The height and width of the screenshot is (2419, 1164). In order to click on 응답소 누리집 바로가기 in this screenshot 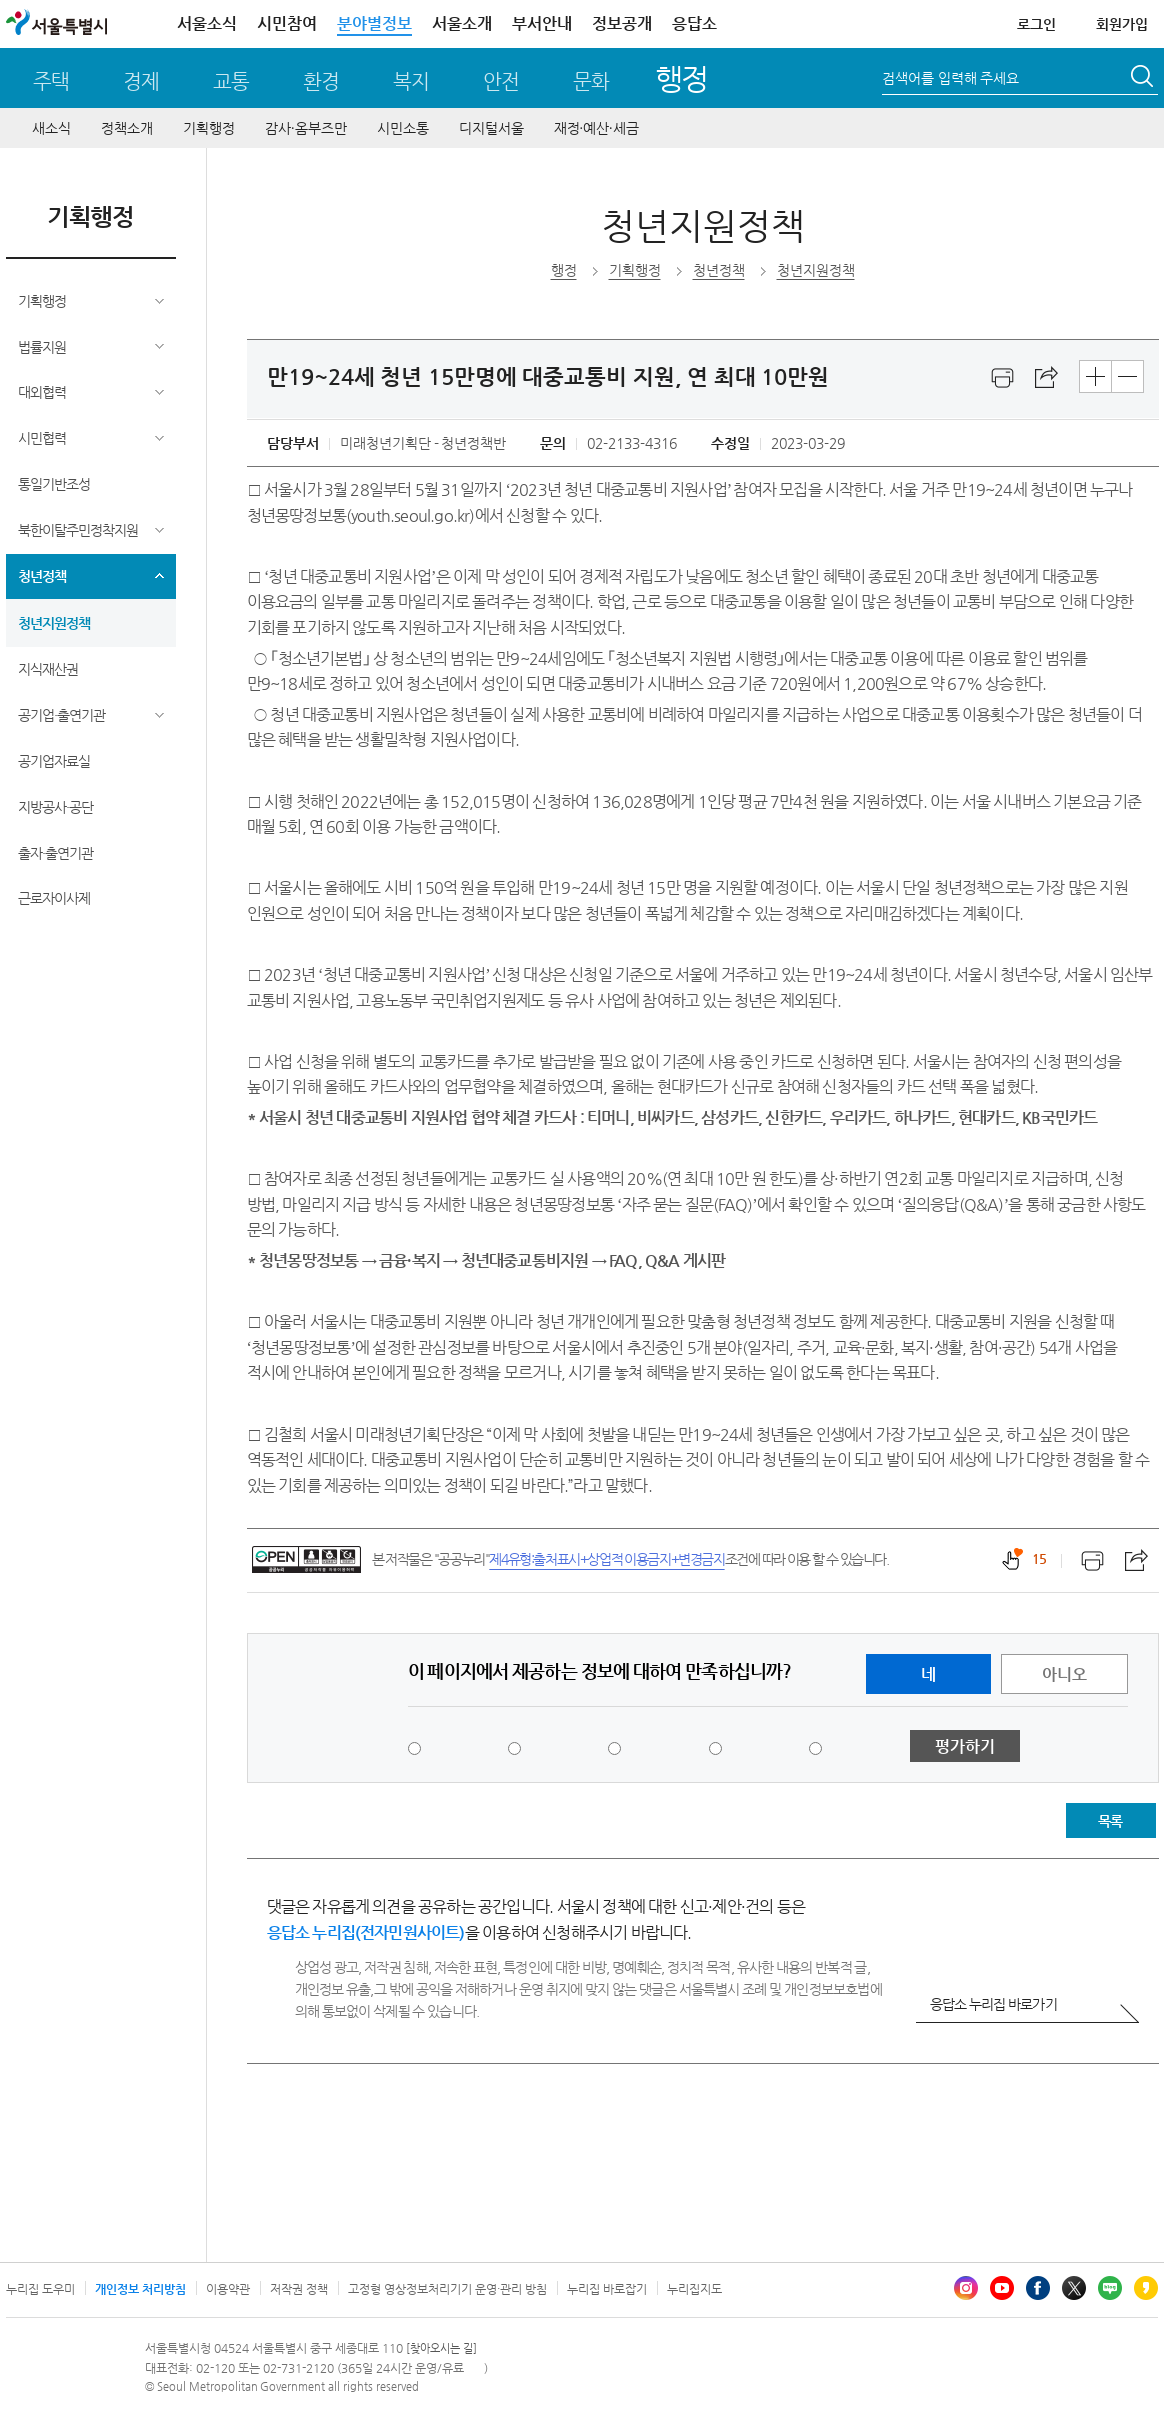, I will do `click(993, 2004)`.